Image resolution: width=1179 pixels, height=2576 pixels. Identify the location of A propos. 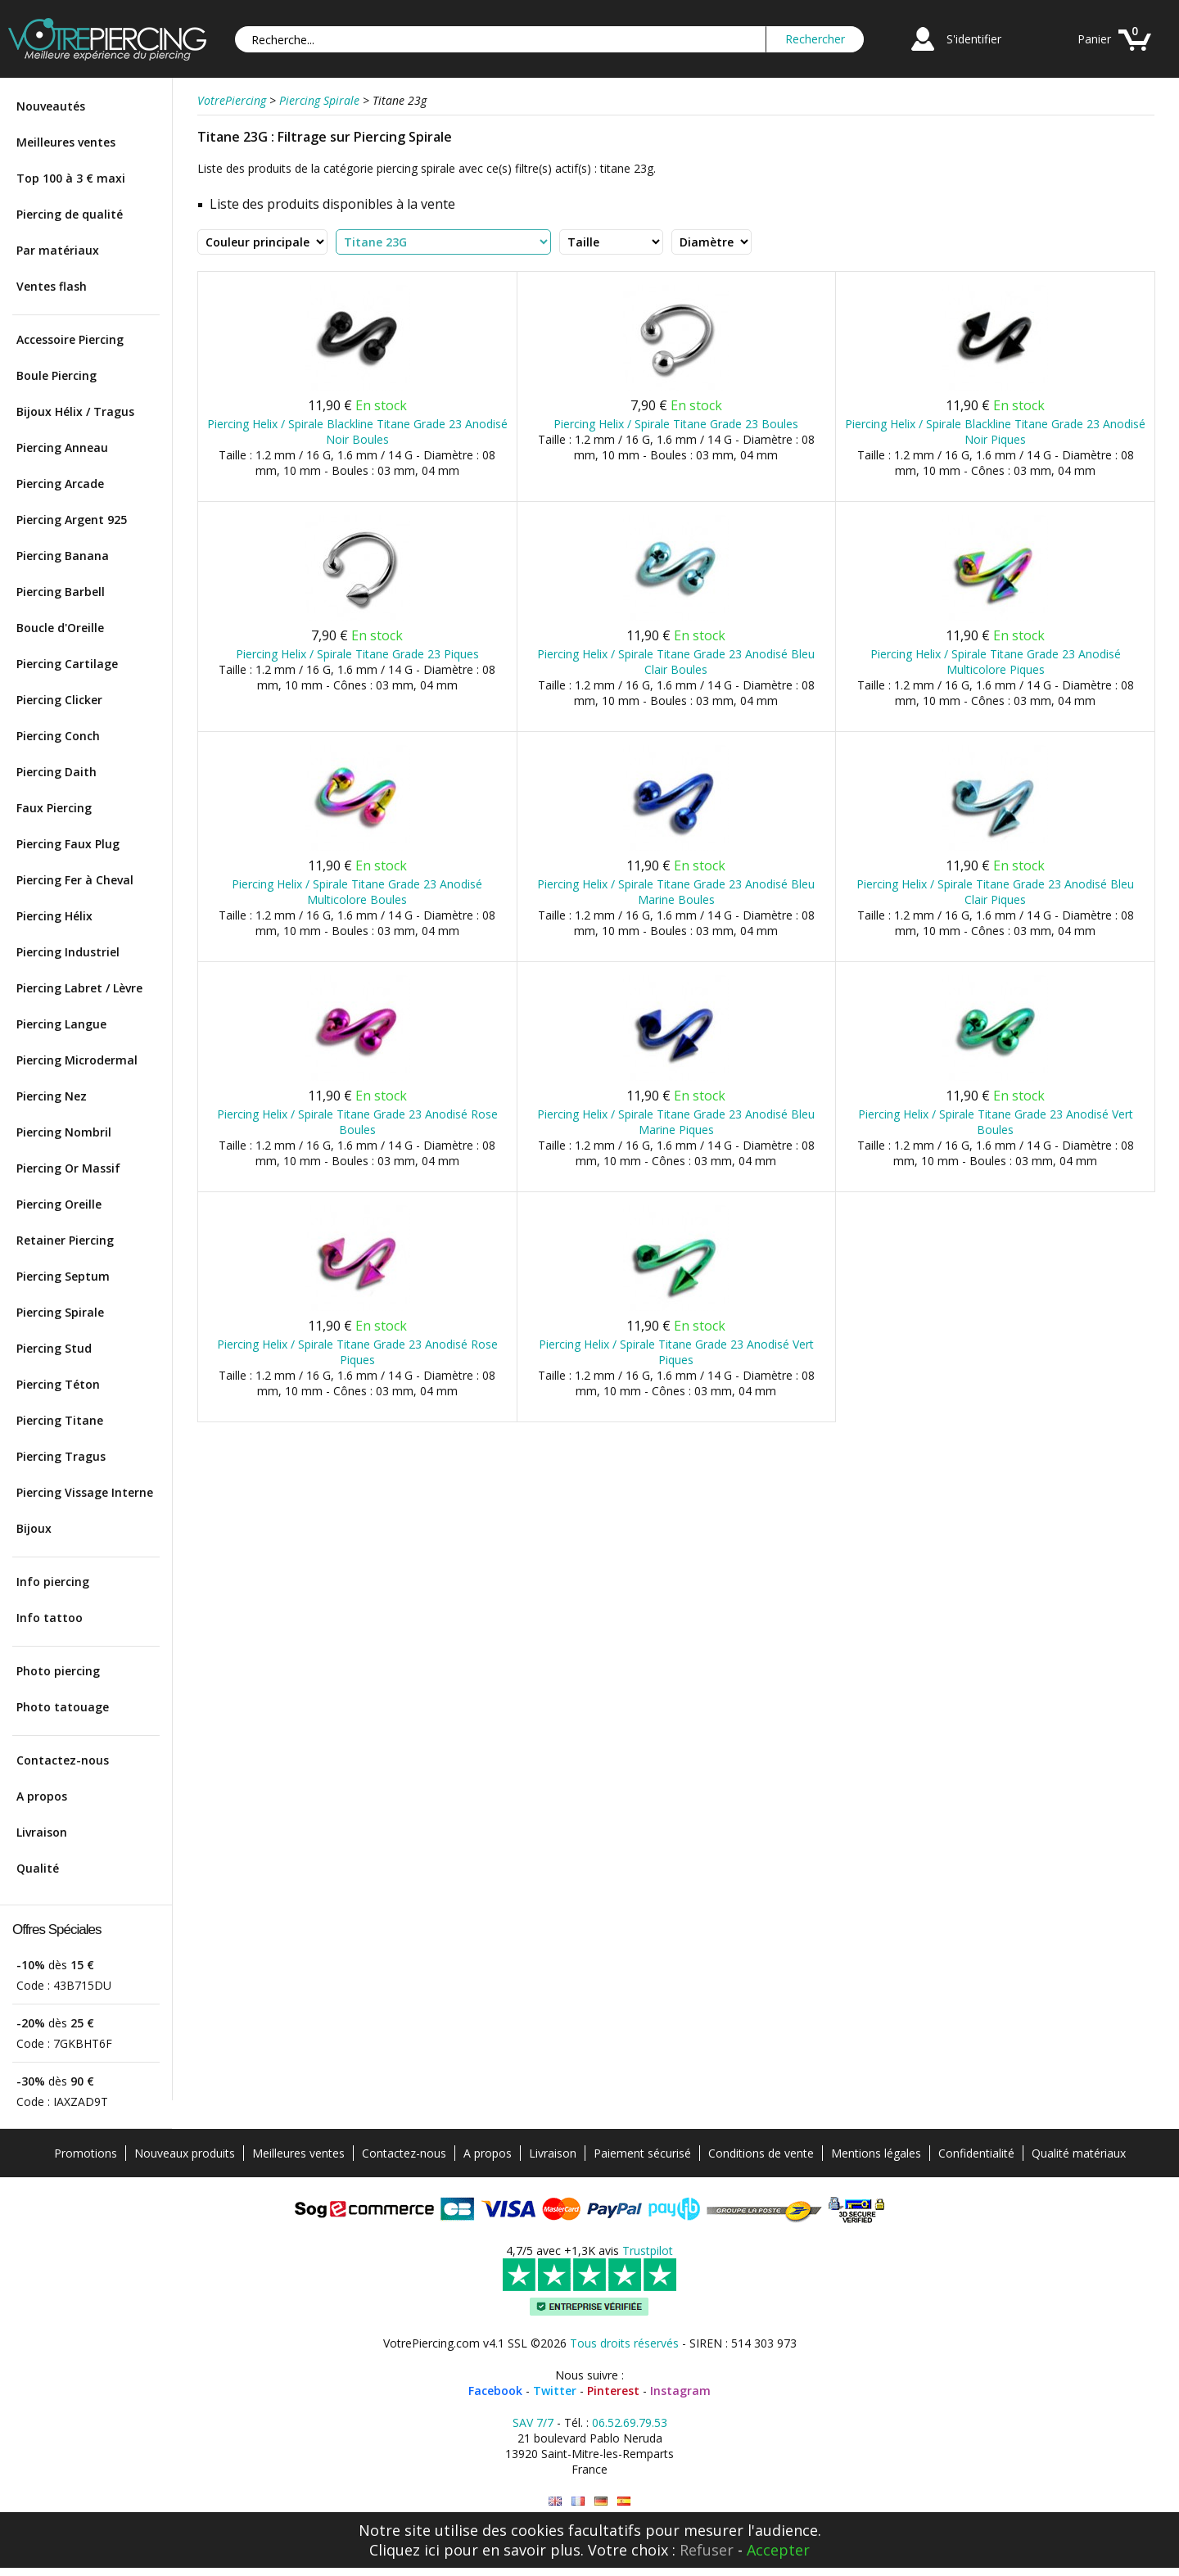
(41, 1796).